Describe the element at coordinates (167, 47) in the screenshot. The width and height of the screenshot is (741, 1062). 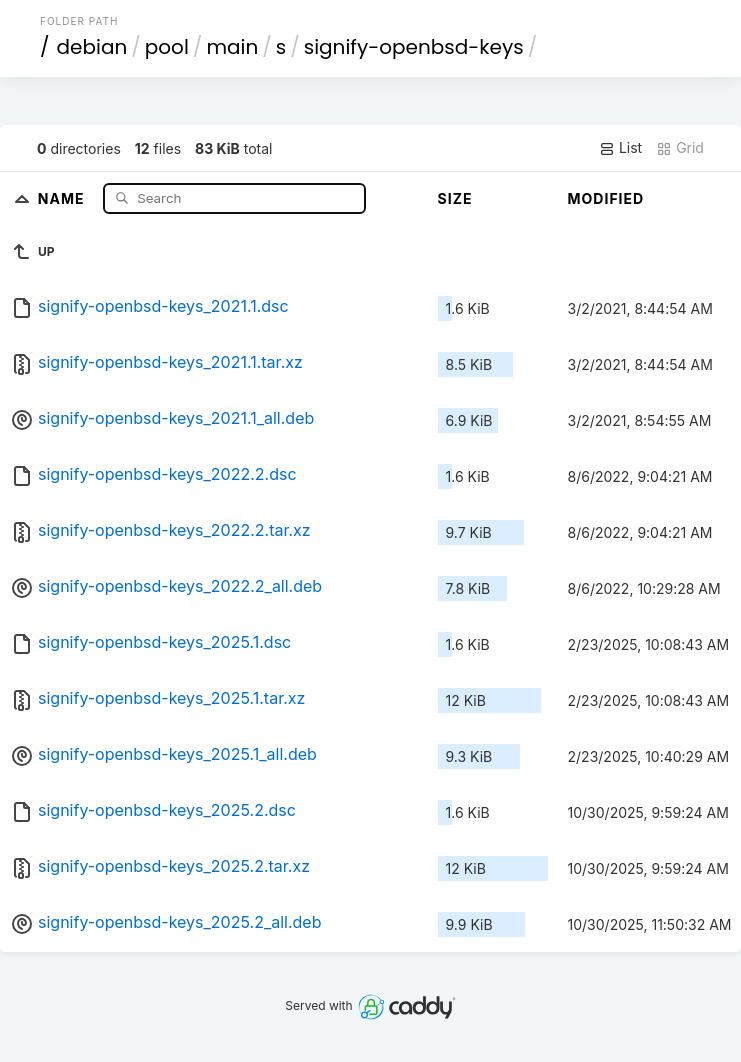
I see `pool` at that location.